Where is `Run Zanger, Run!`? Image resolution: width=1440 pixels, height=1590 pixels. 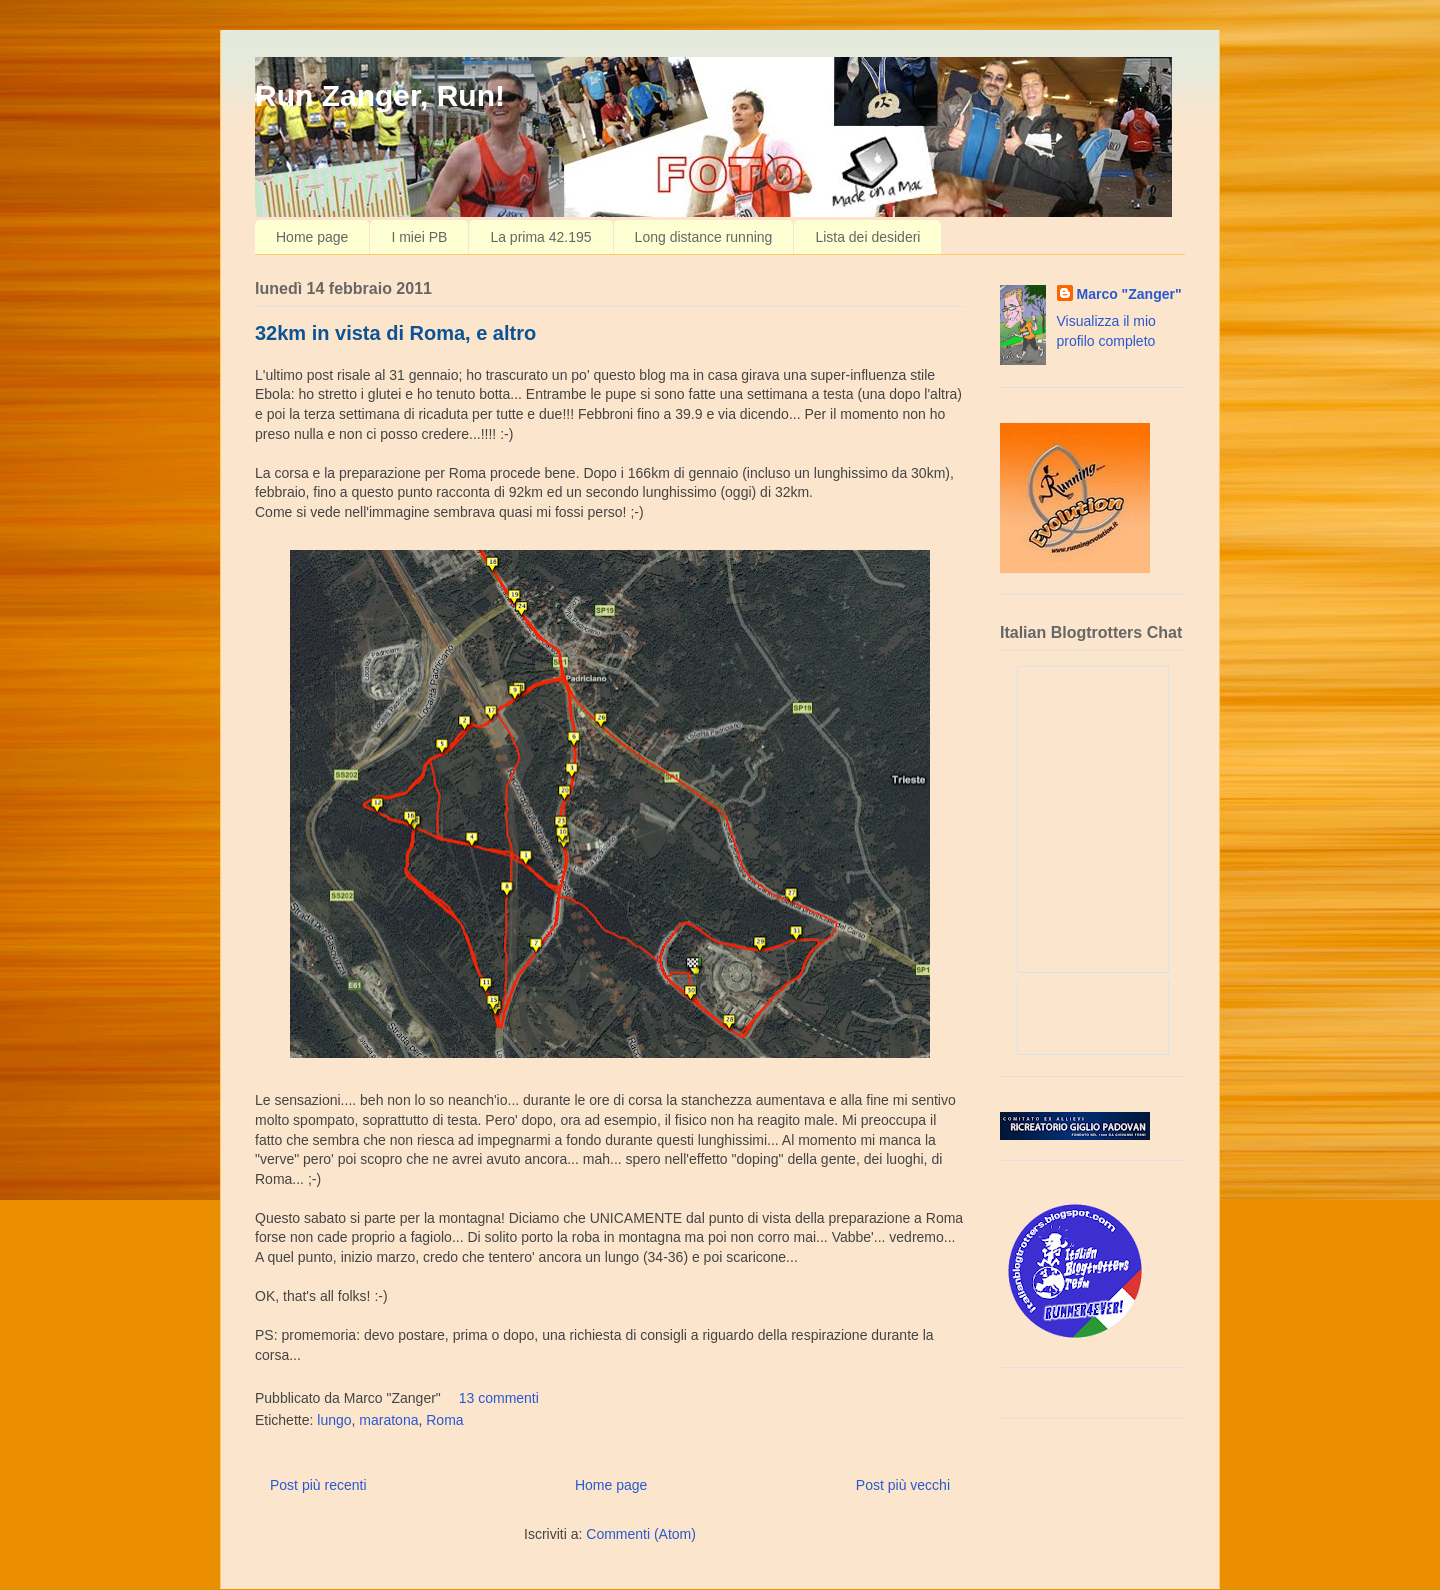
Run Zanger, Run! is located at coordinates (380, 95).